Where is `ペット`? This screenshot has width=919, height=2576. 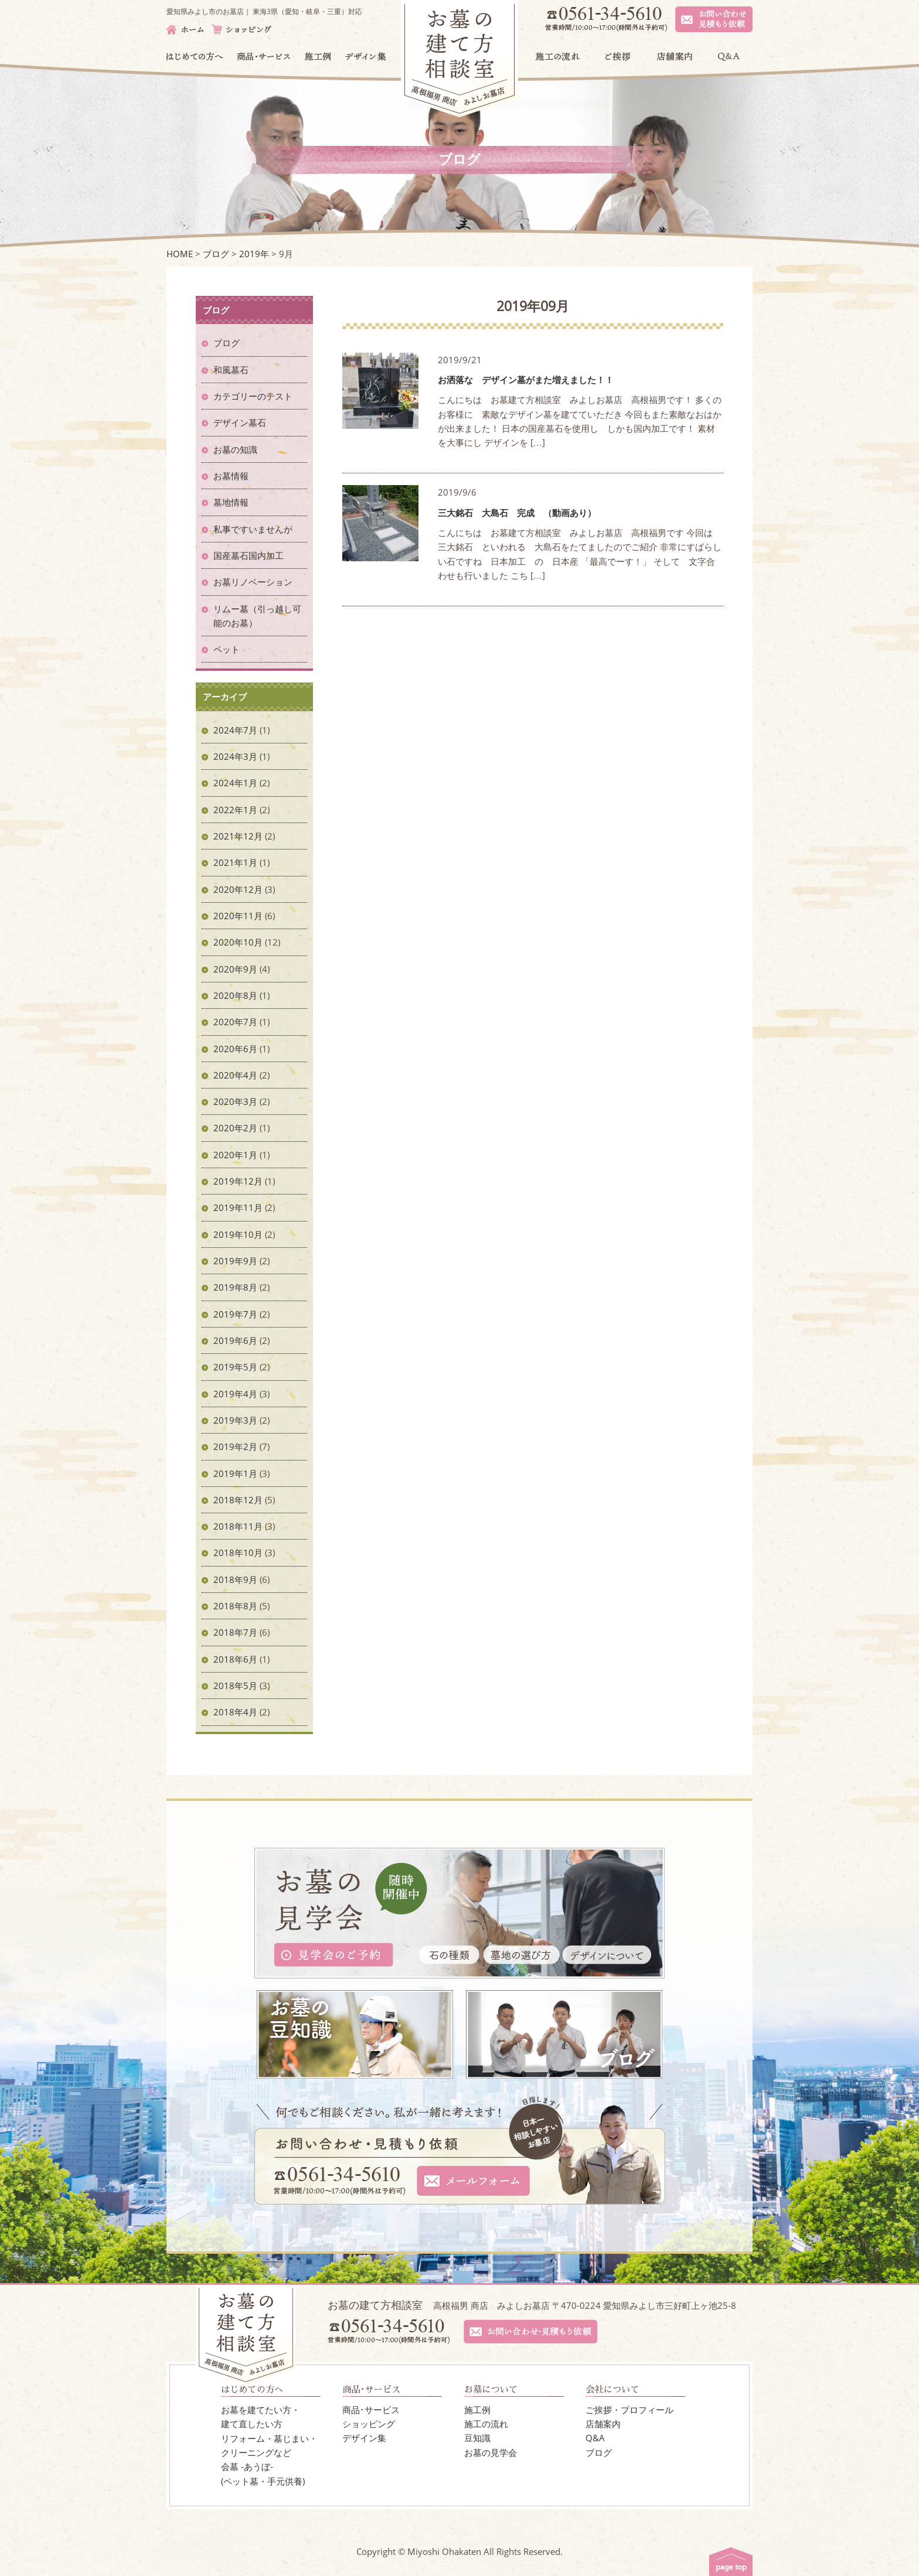
ペット is located at coordinates (226, 649).